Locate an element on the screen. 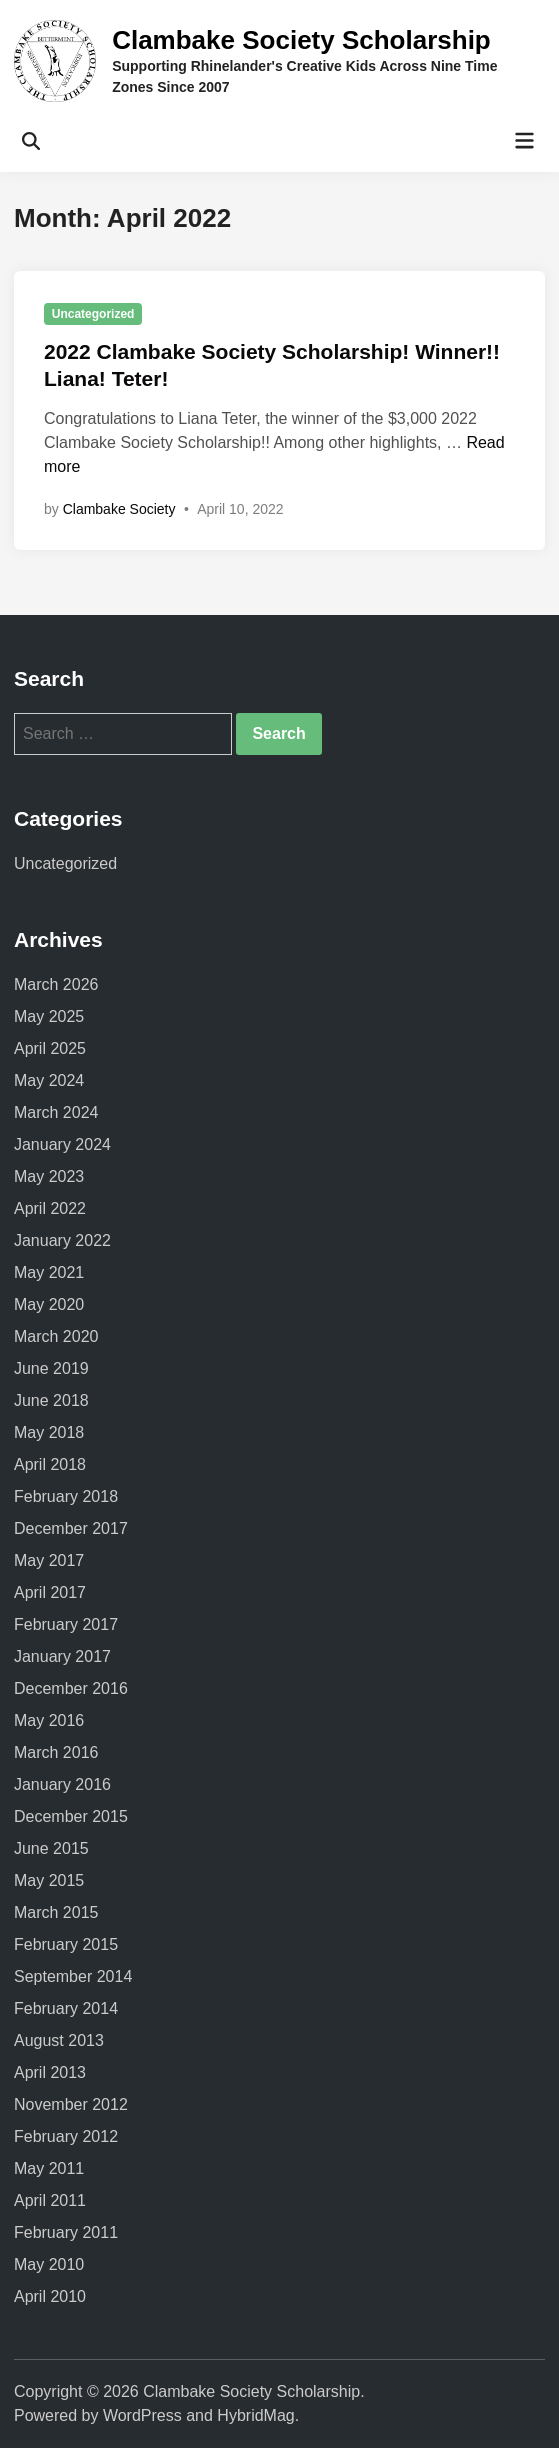 The image size is (559, 2448). May 2020 is located at coordinates (49, 1304).